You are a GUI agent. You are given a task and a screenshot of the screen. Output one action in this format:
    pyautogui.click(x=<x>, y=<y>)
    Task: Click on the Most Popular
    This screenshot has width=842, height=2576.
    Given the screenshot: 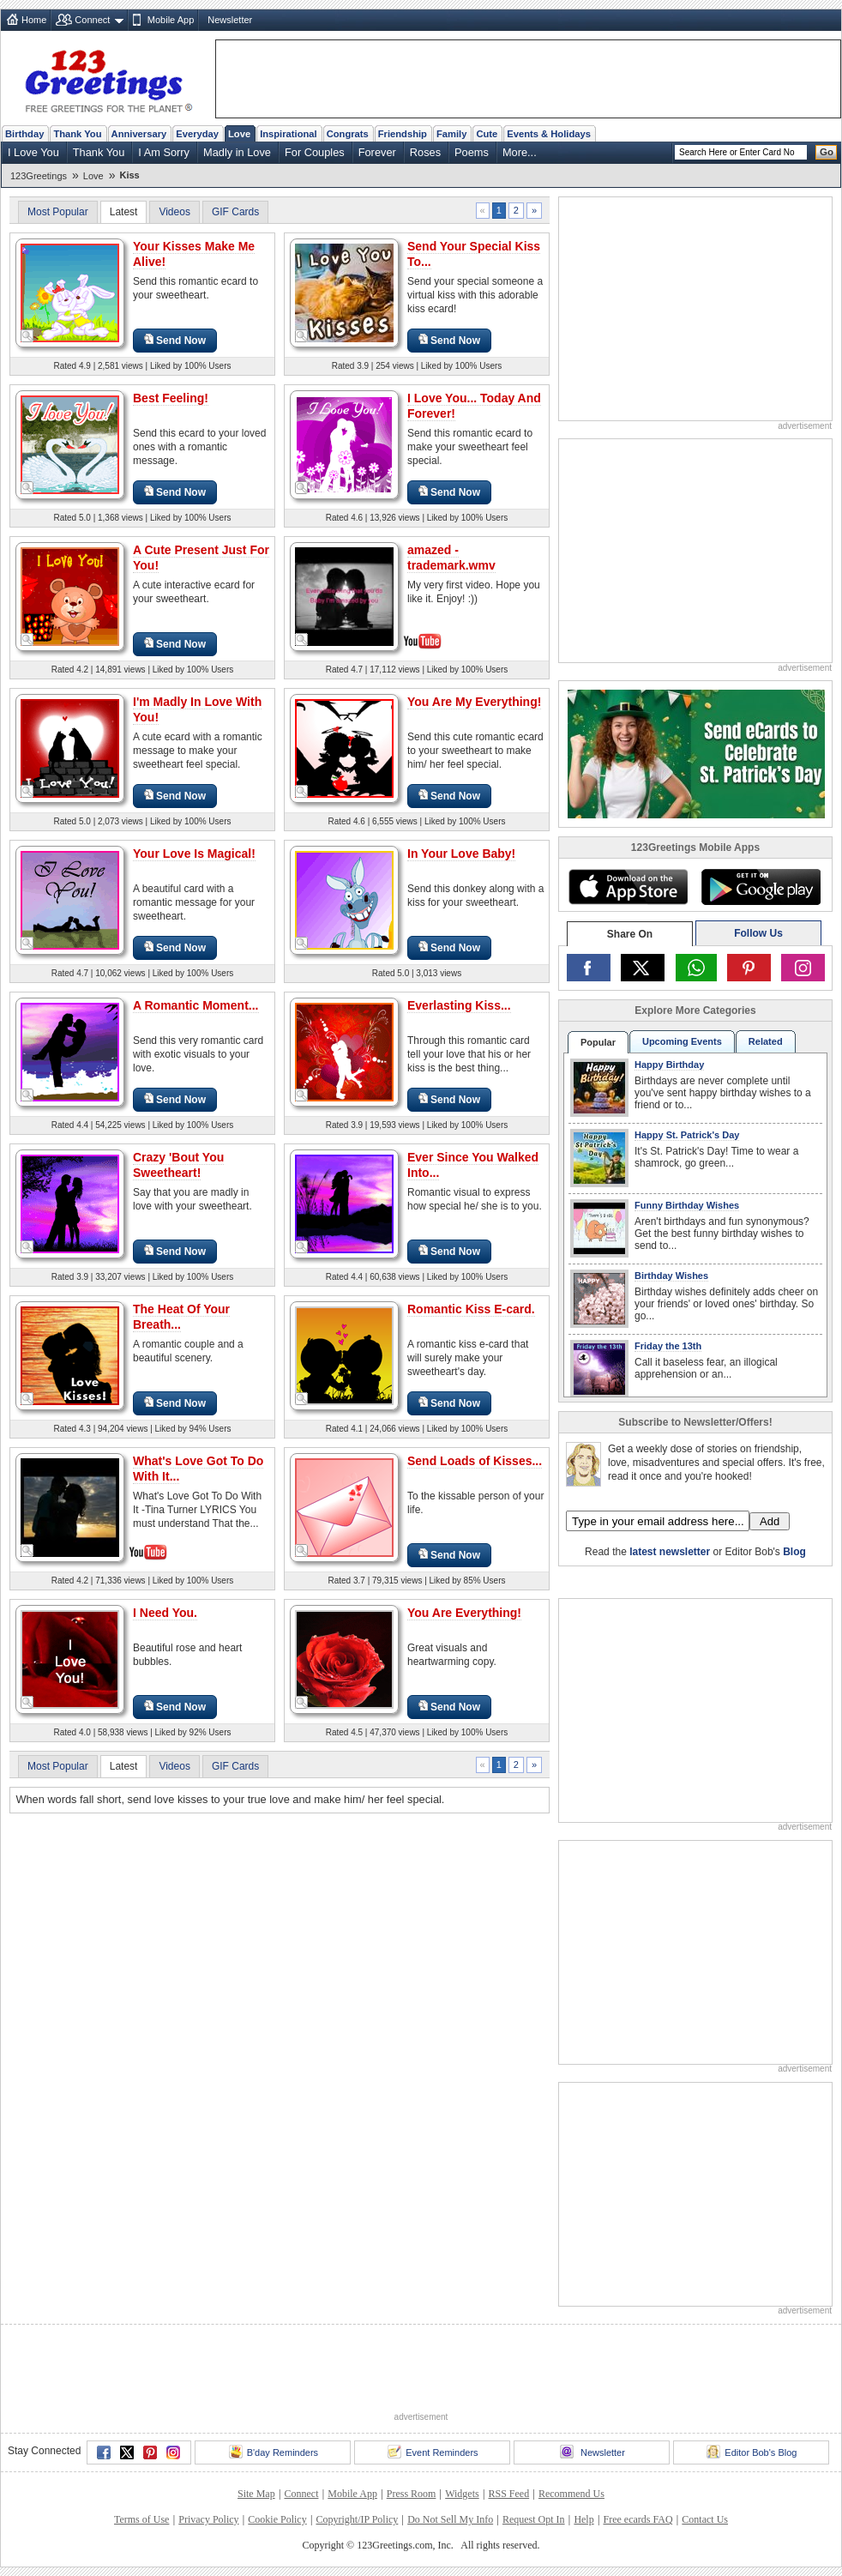 What is the action you would take?
    pyautogui.click(x=57, y=212)
    